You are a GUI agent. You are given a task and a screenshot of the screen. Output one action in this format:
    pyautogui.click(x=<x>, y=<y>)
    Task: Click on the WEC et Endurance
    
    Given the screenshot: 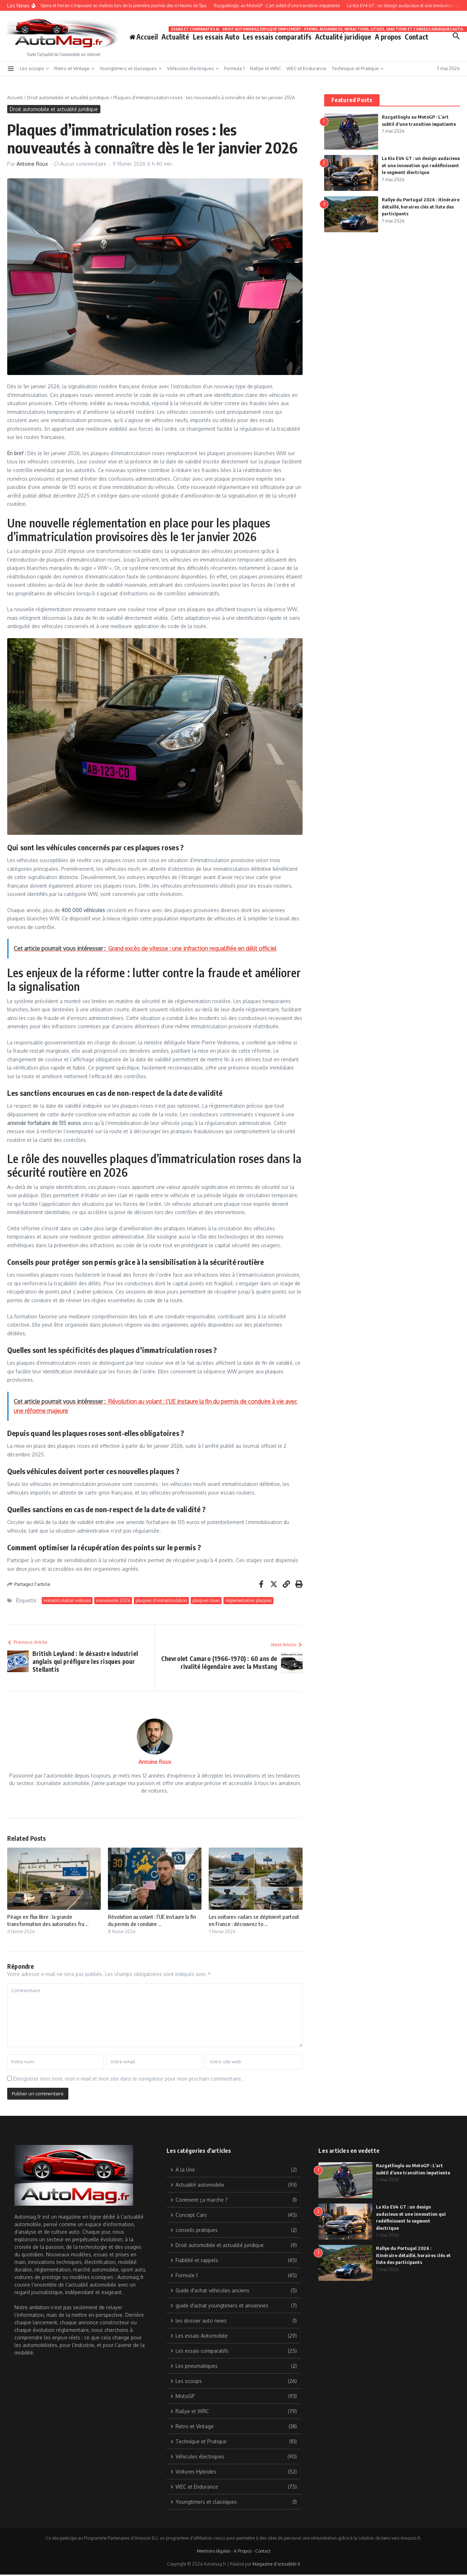 What is the action you would take?
    pyautogui.click(x=306, y=68)
    